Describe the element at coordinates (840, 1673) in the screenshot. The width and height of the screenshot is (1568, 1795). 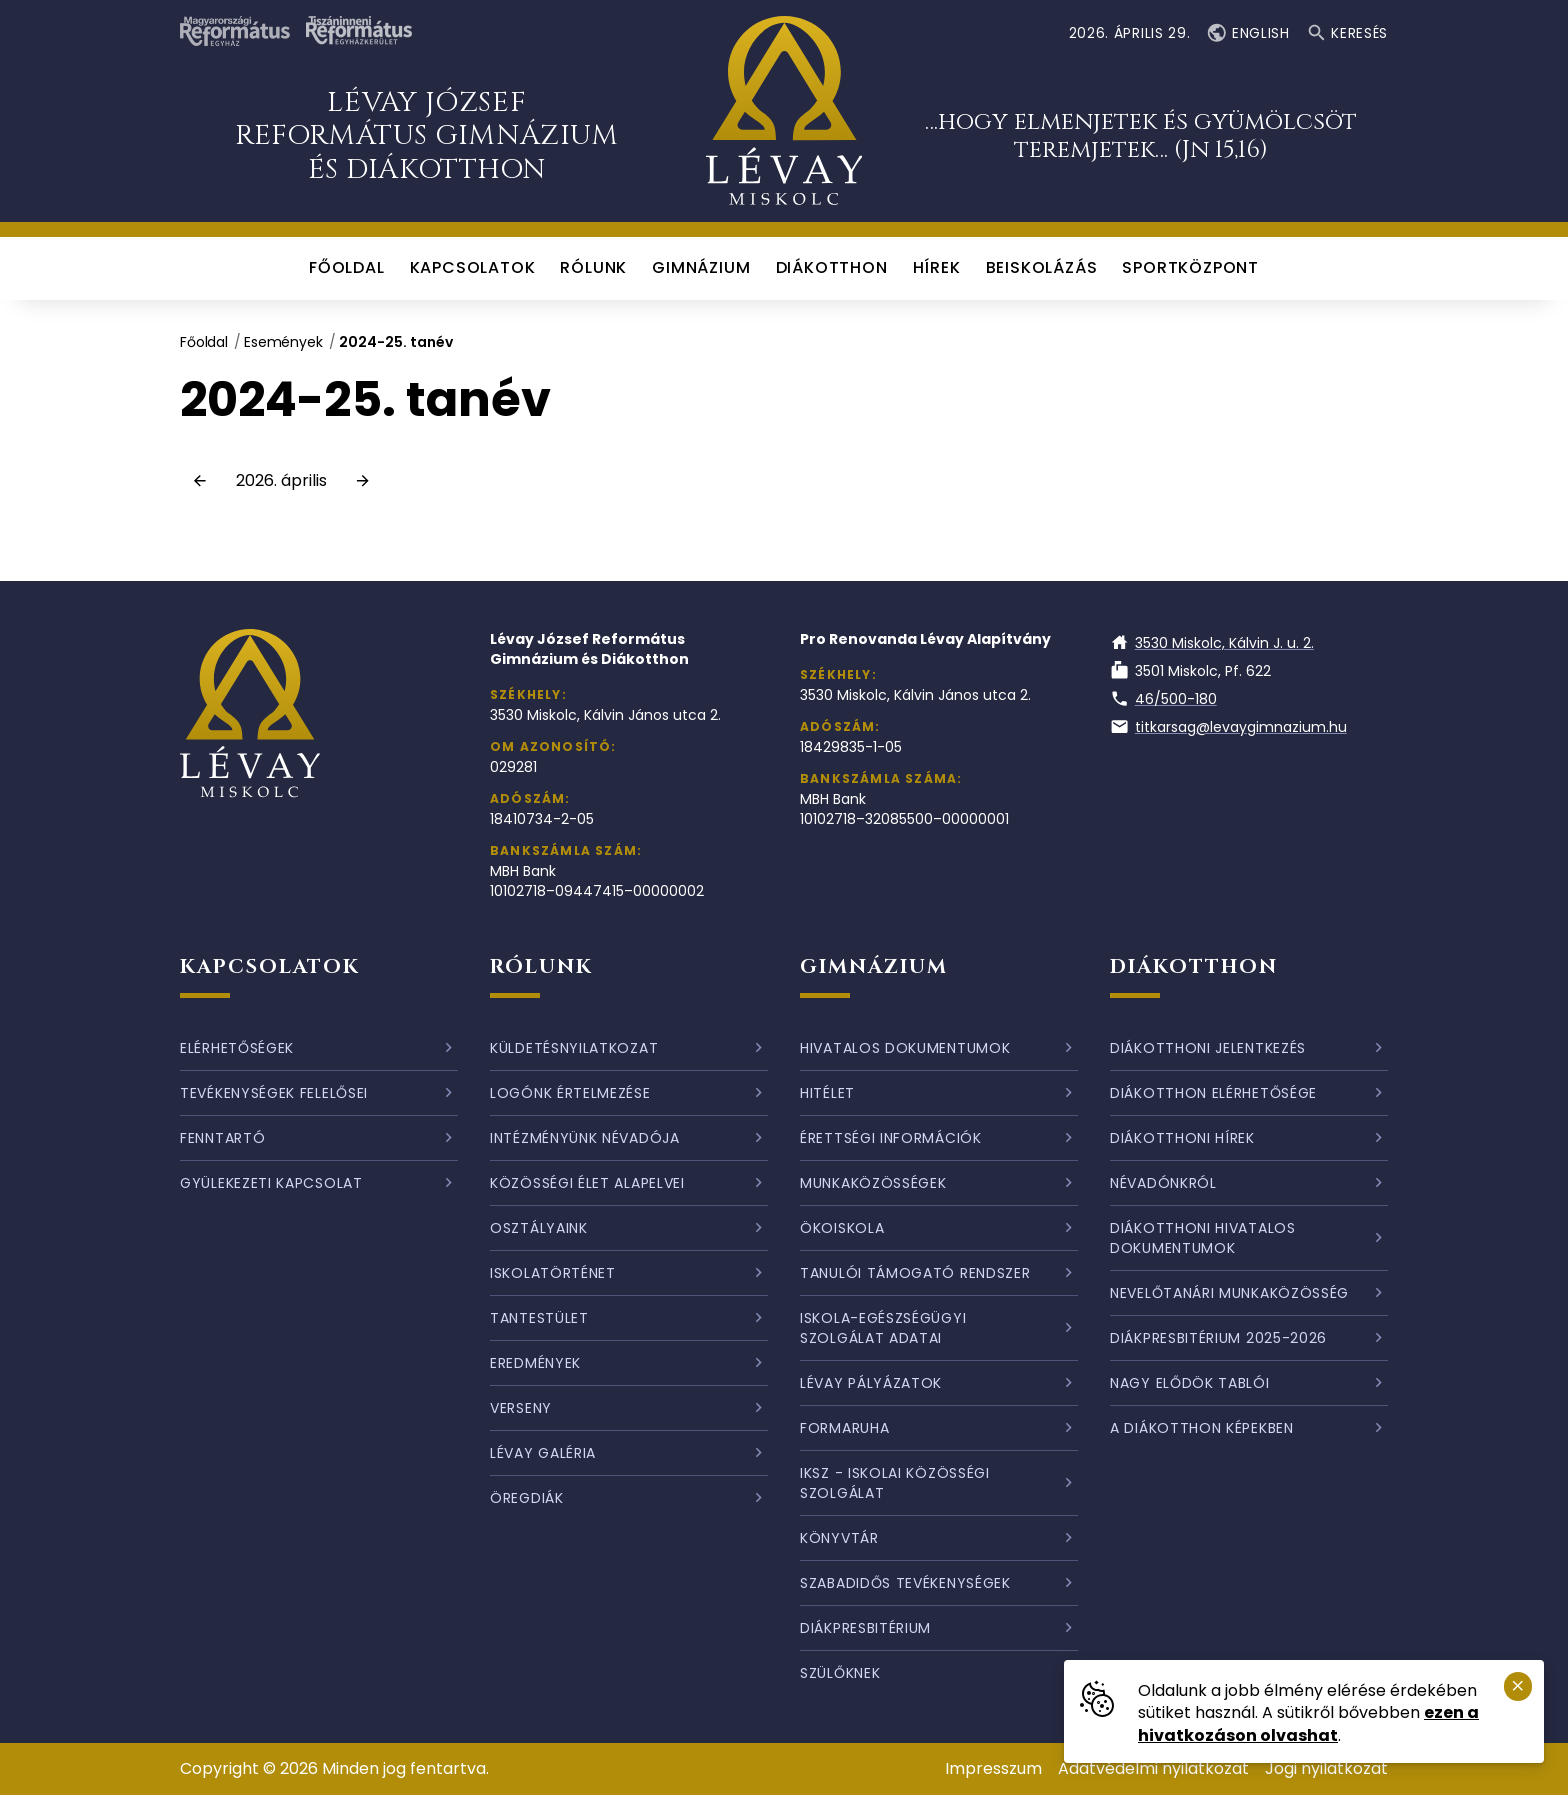
I see `Szülőknek` at that location.